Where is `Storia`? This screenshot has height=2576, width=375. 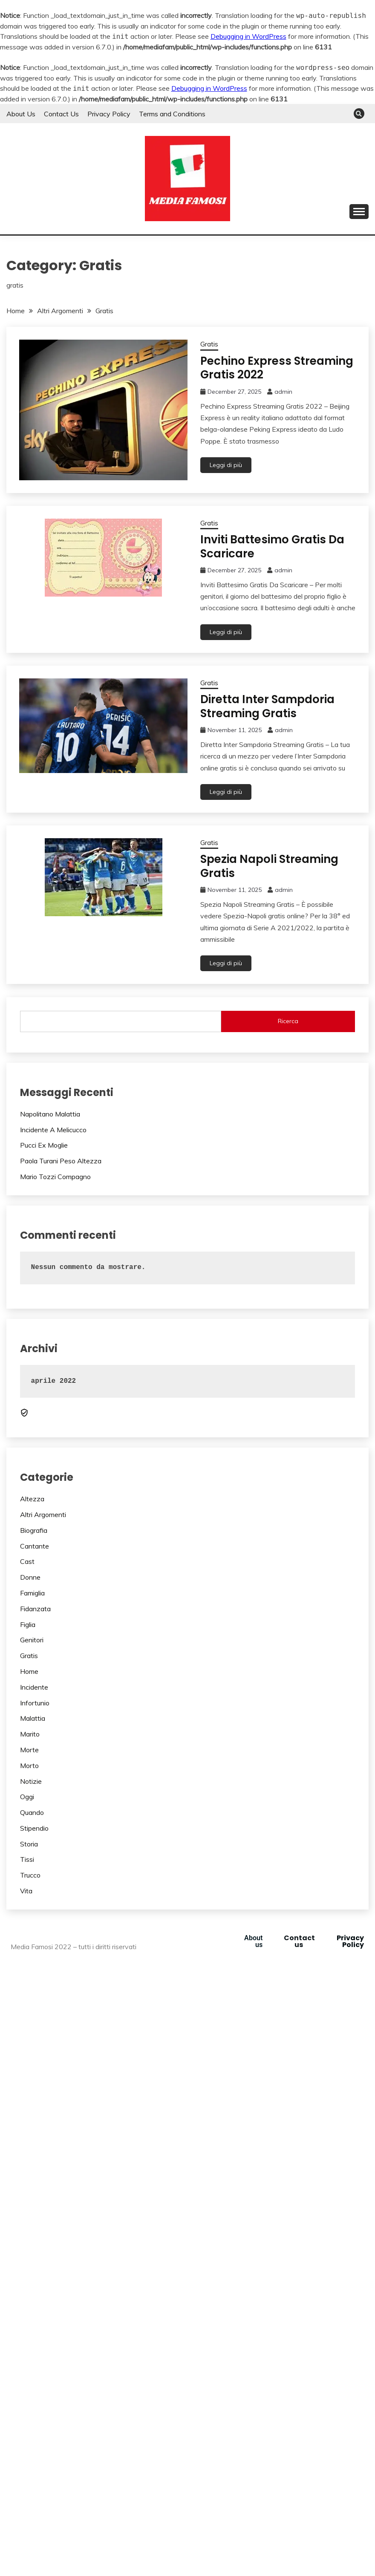 Storia is located at coordinates (29, 1844).